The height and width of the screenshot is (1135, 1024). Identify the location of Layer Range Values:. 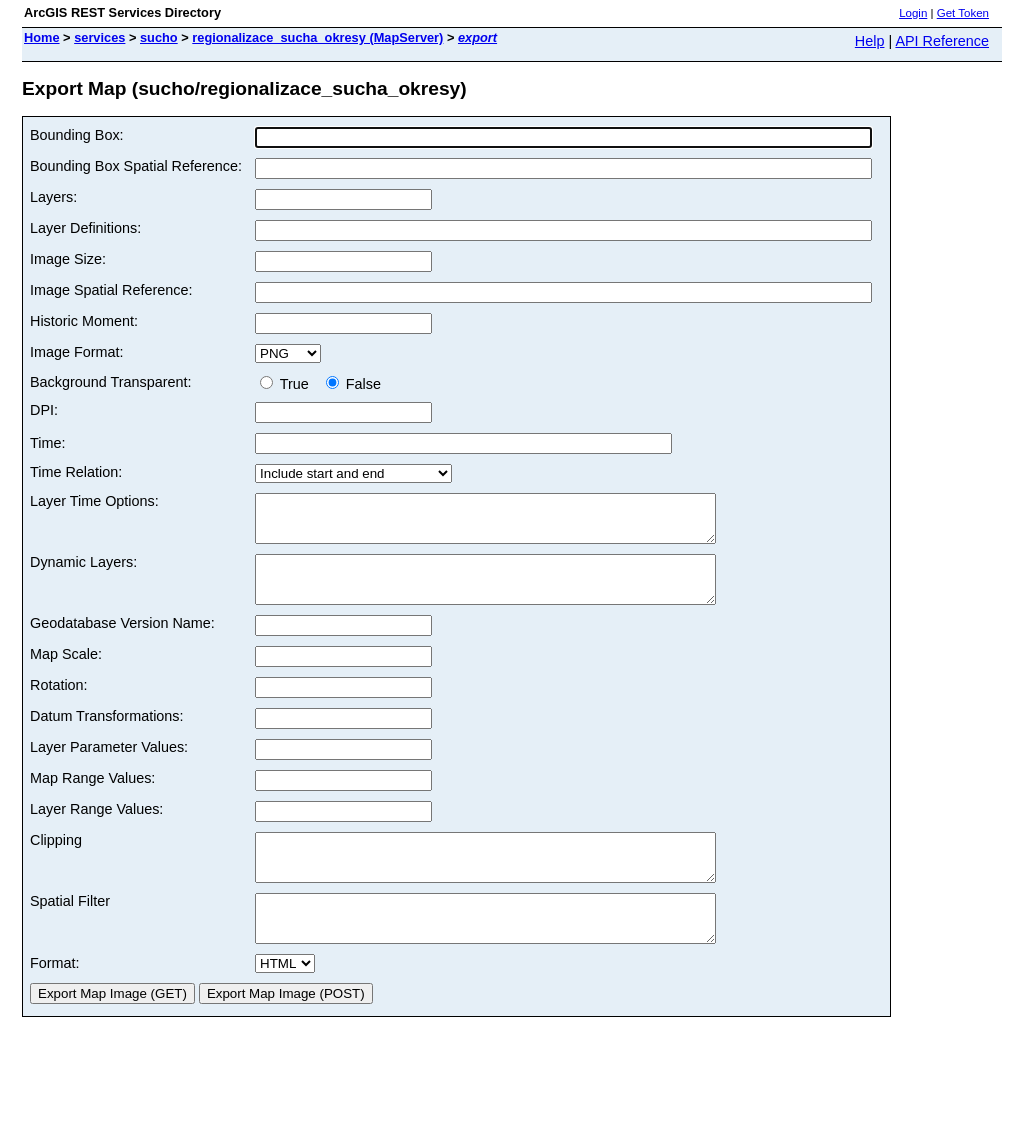
(96, 827).